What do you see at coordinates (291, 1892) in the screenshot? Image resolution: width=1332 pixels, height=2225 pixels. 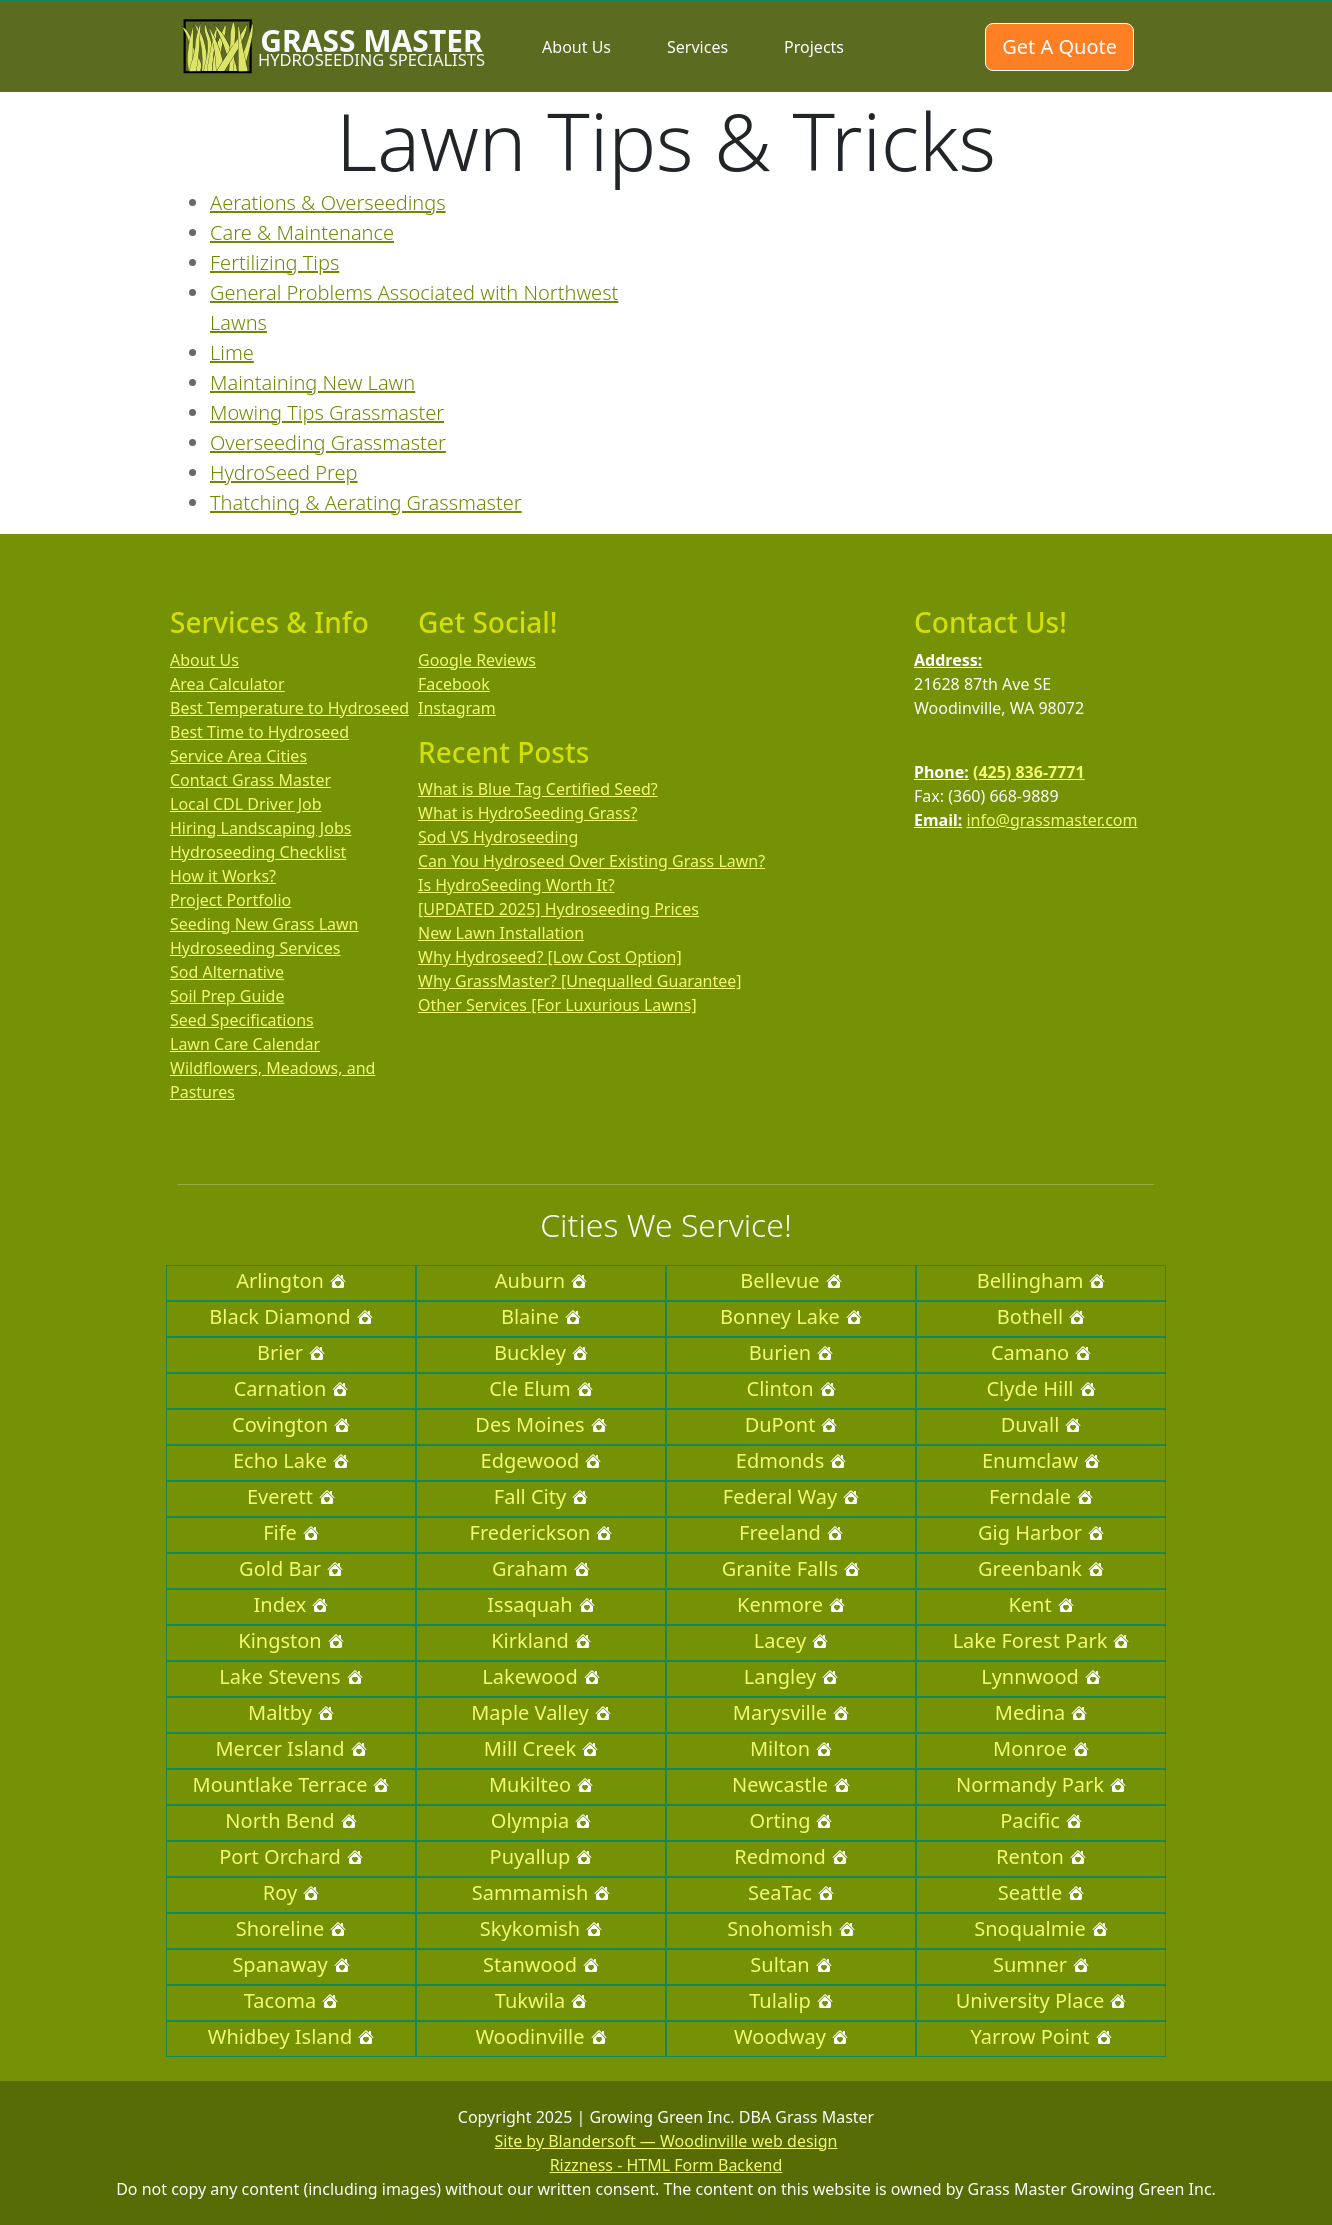 I see `Roy` at bounding box center [291, 1892].